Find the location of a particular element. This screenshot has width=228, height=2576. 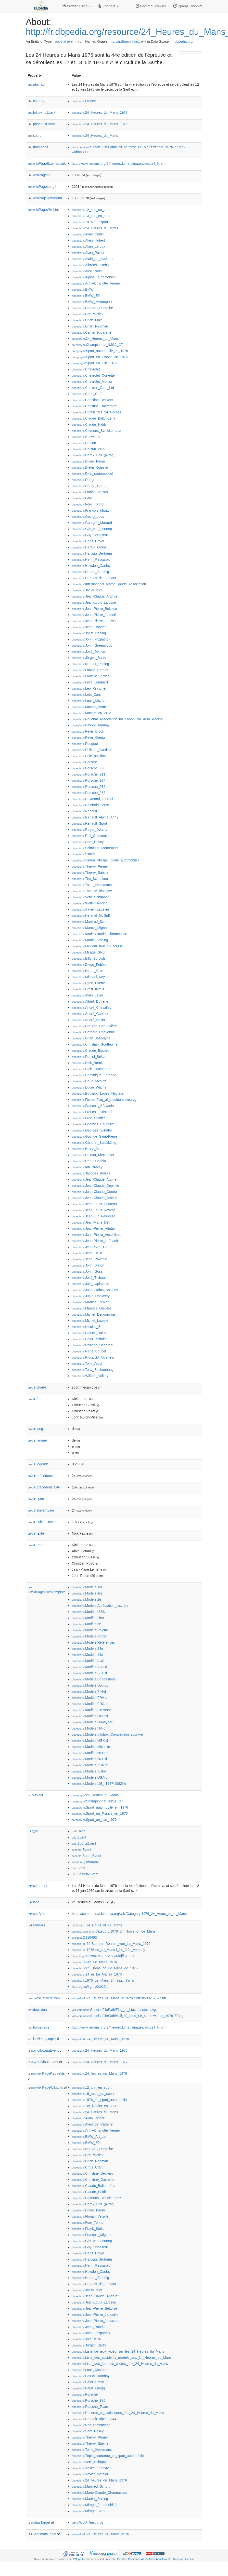

:Claude_Buchet is located at coordinates (90, 1050).